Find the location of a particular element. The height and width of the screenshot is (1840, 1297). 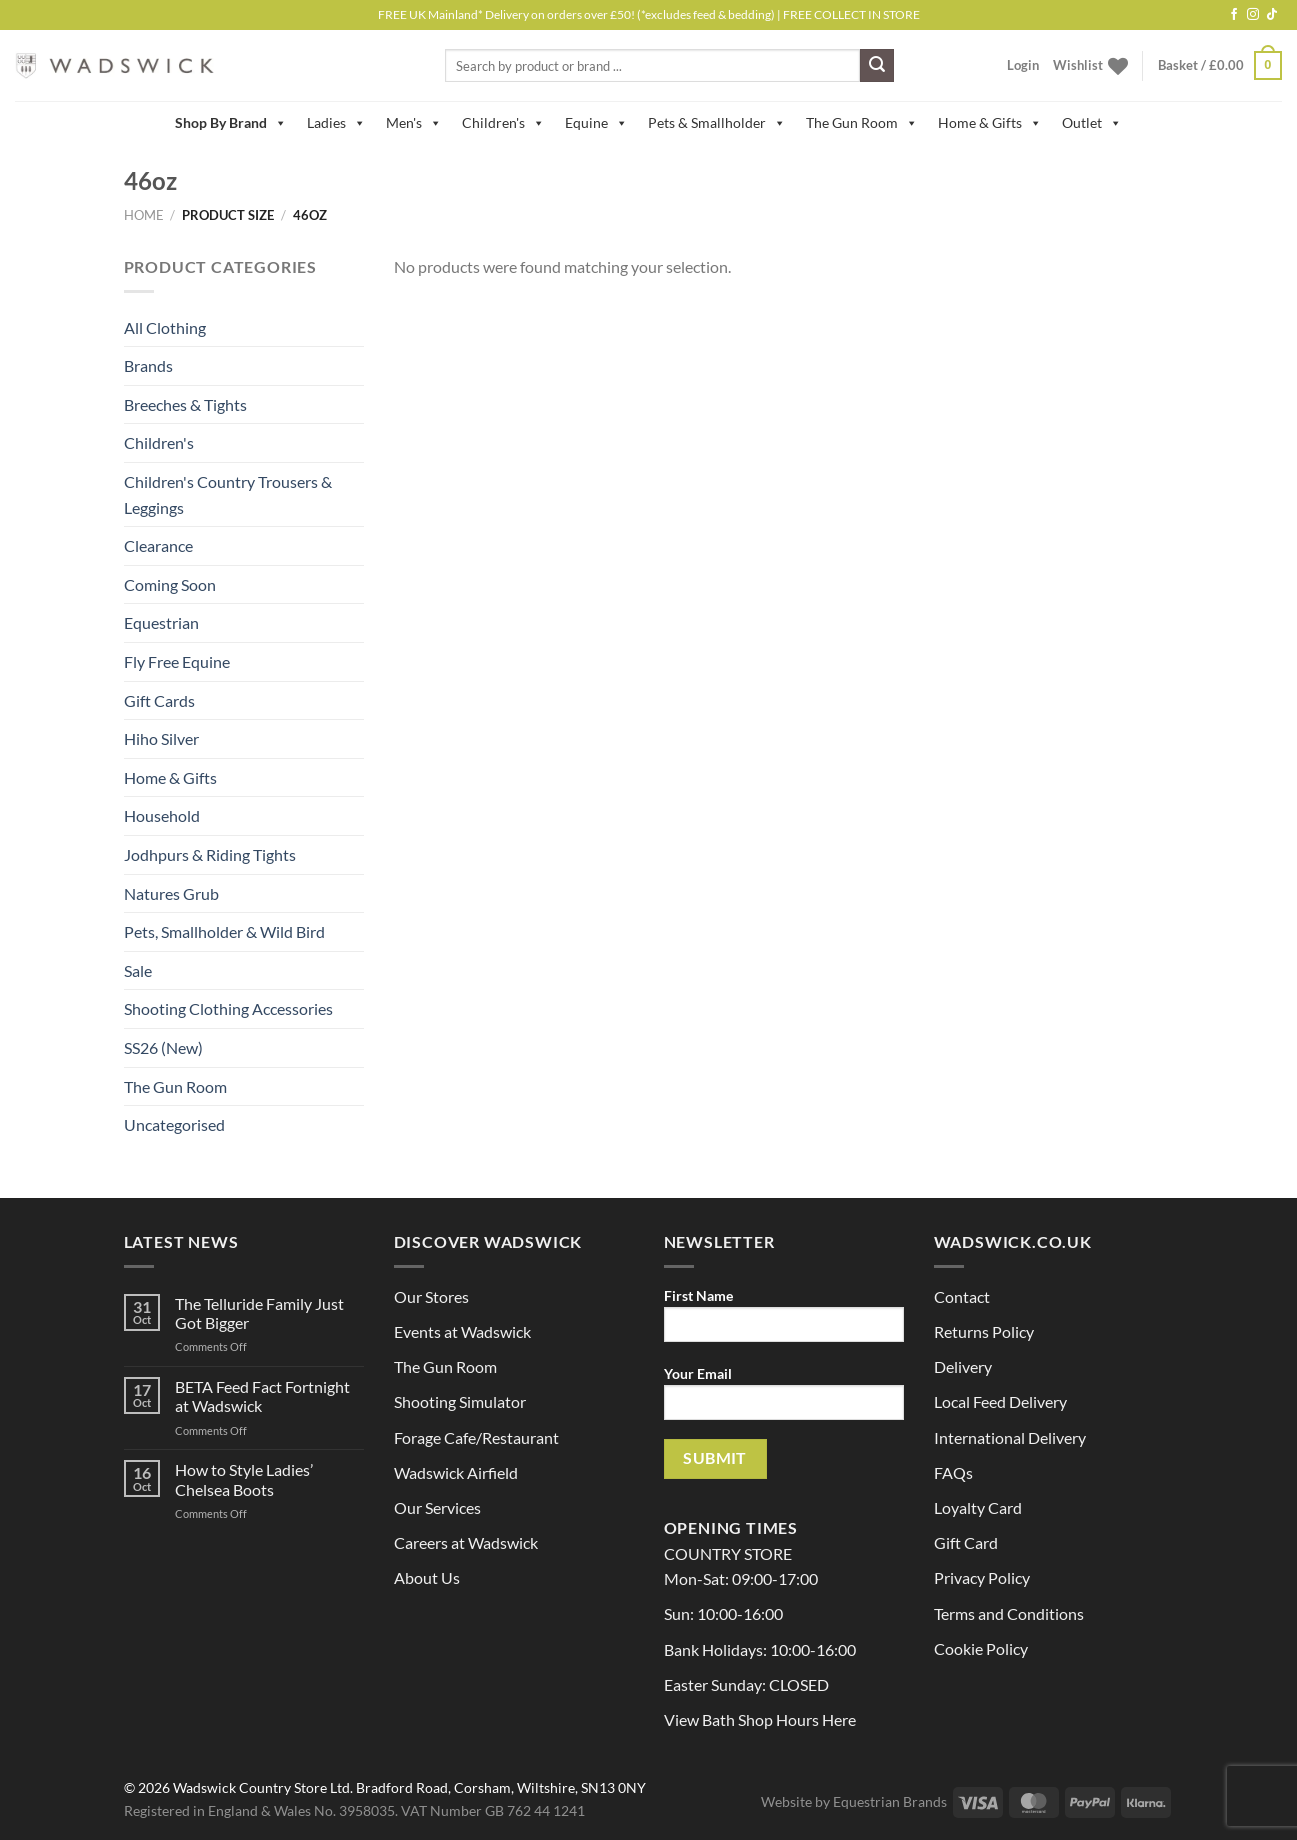

The Gun Room is located at coordinates (862, 123).